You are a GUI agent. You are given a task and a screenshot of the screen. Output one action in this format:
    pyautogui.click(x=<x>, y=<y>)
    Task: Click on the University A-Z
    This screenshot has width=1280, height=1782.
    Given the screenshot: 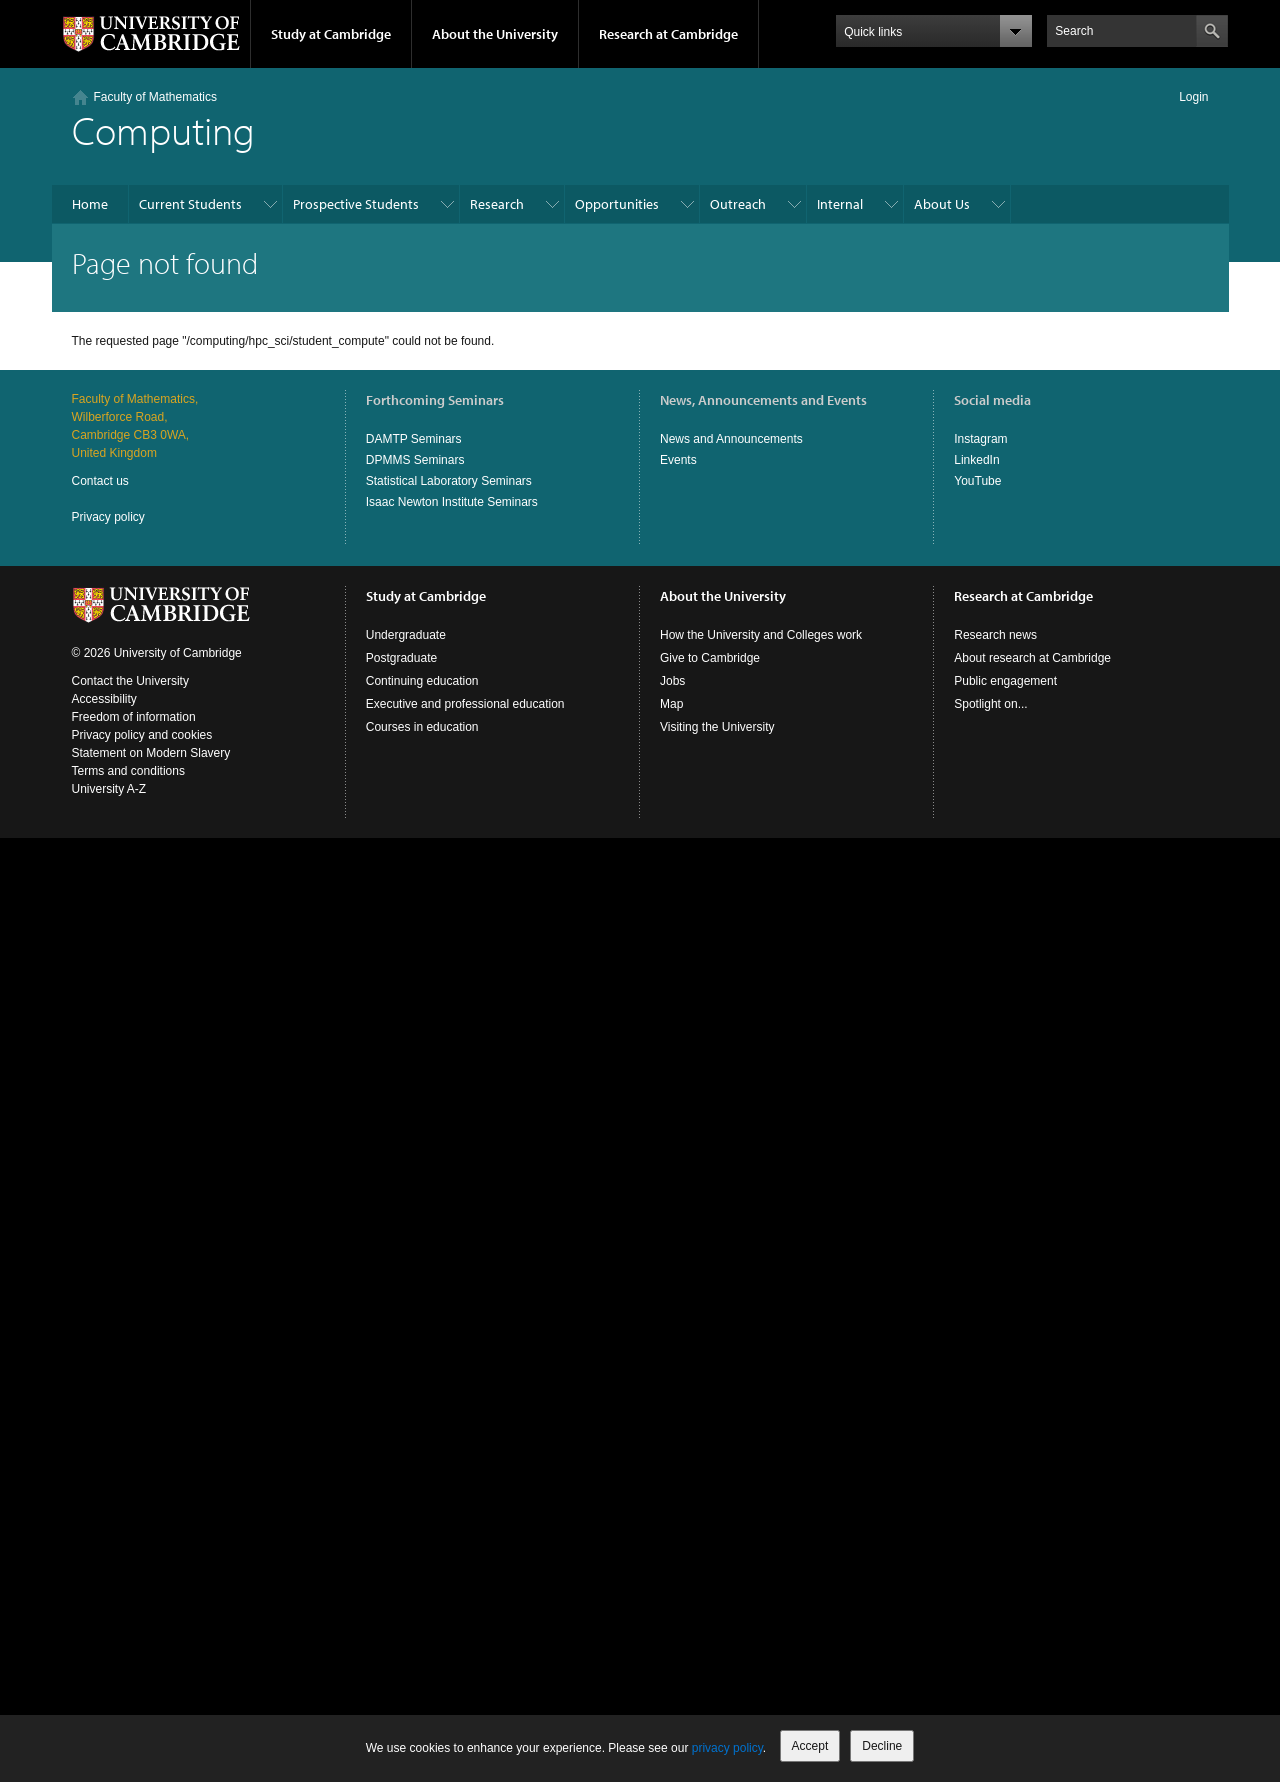 What is the action you would take?
    pyautogui.click(x=109, y=789)
    